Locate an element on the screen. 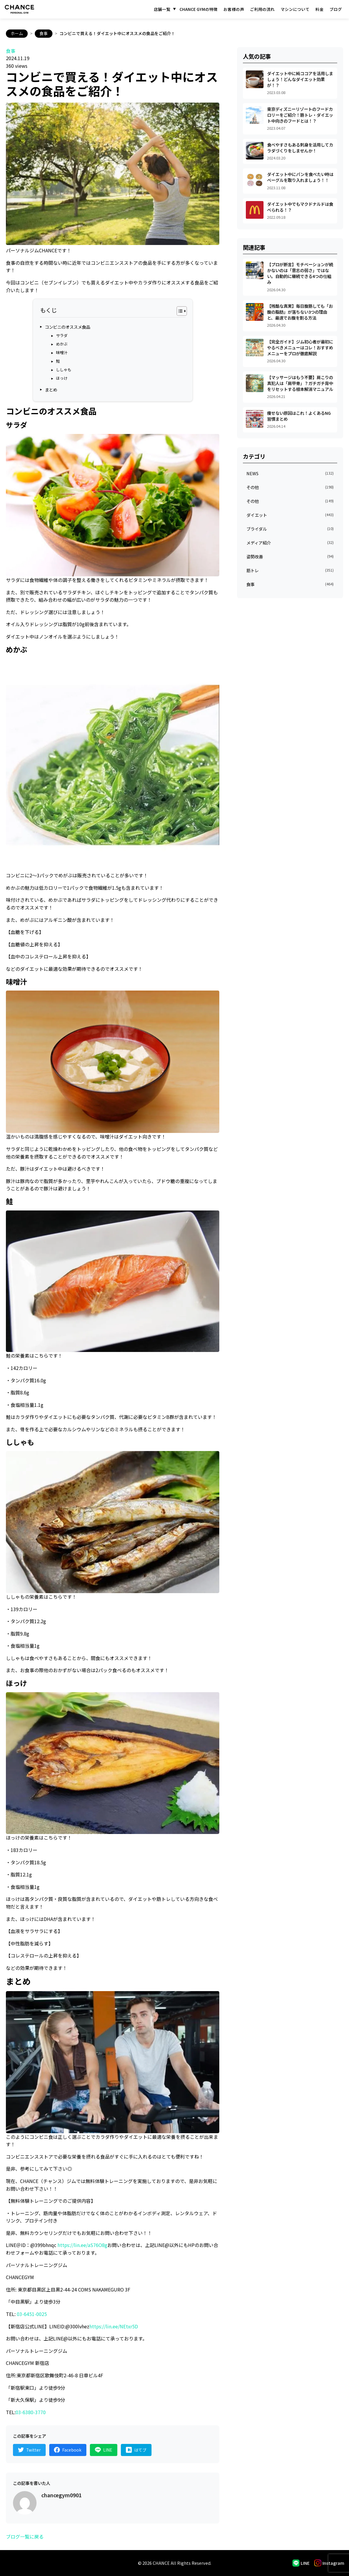 The image size is (349, 2576). NEWS is located at coordinates (290, 473).